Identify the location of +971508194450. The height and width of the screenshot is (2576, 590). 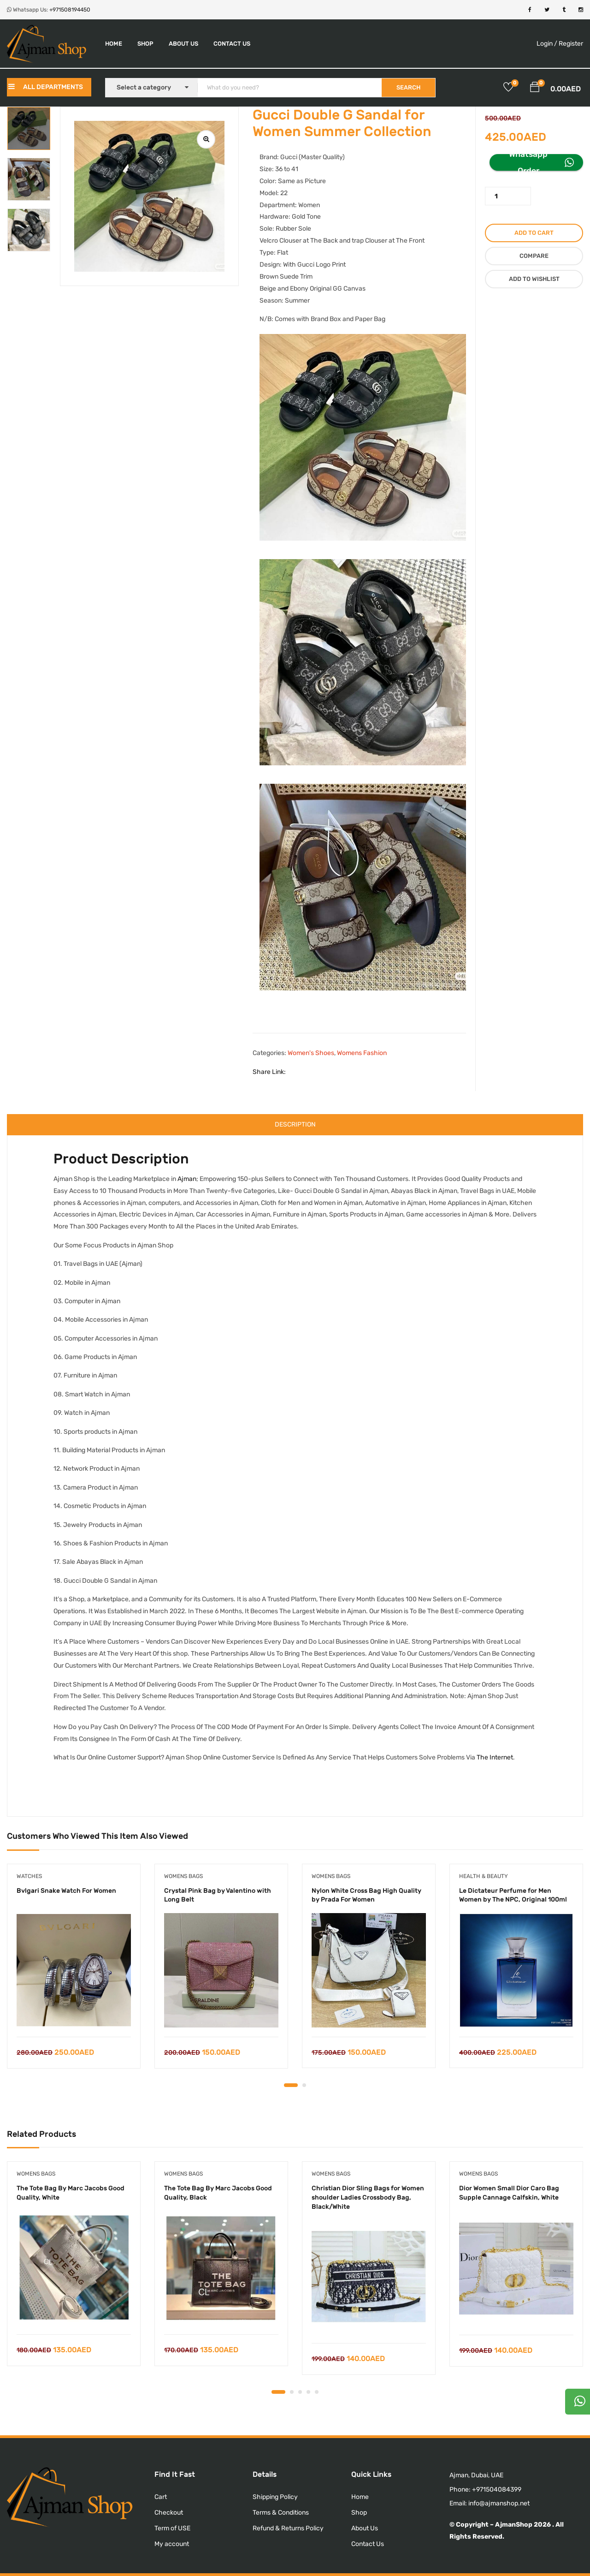
(69, 9).